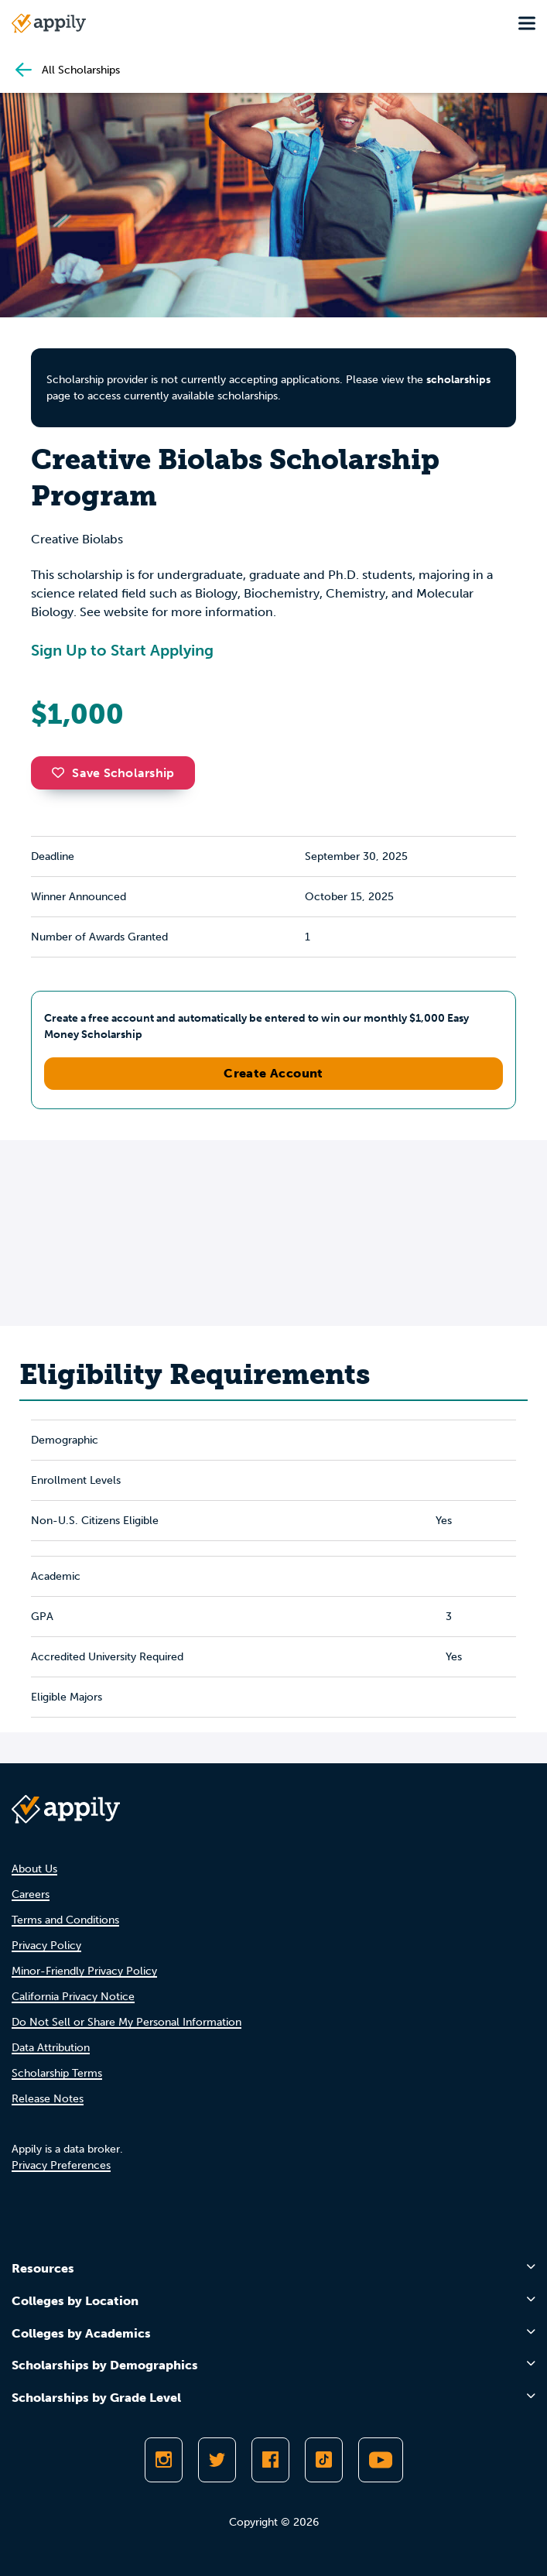 Image resolution: width=547 pixels, height=2576 pixels. What do you see at coordinates (51, 2047) in the screenshot?
I see `Data Attribution` at bounding box center [51, 2047].